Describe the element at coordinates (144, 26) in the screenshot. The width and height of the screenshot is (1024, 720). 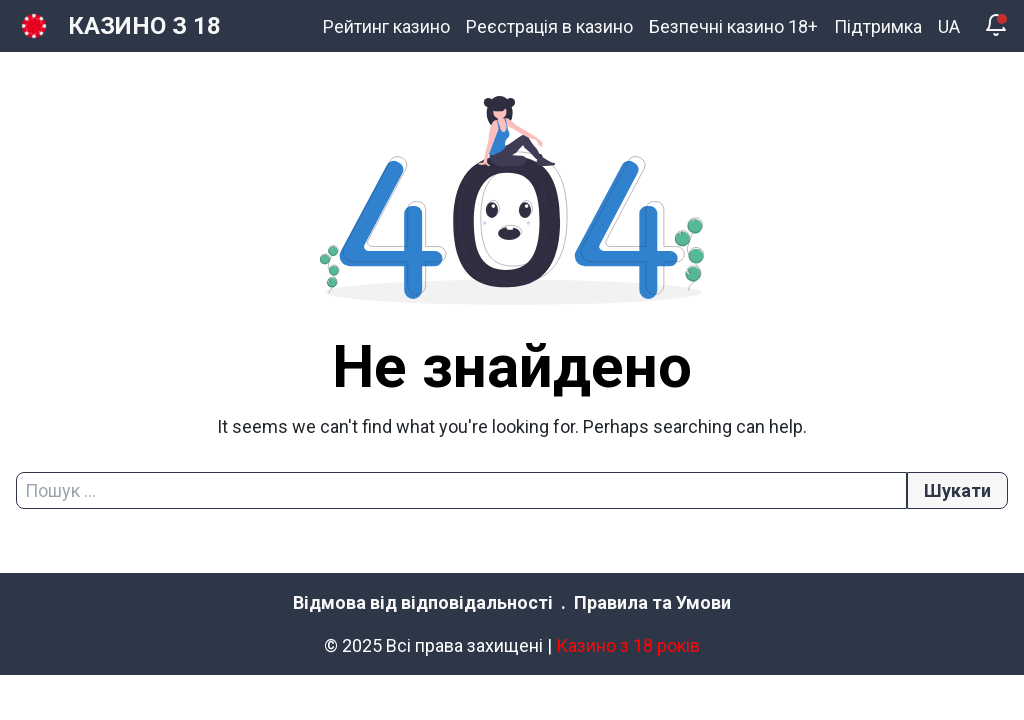
I see `КАЗИНО З 18` at that location.